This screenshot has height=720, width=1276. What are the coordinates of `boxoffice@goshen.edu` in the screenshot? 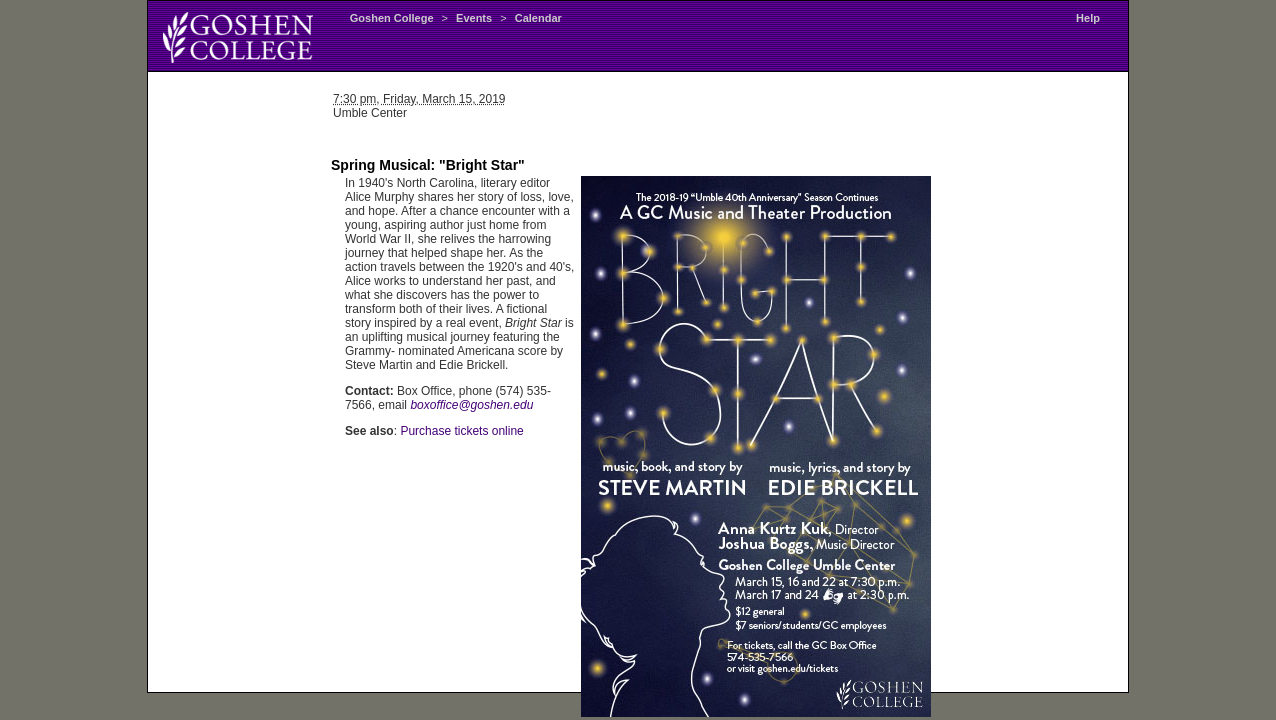 It's located at (471, 405).